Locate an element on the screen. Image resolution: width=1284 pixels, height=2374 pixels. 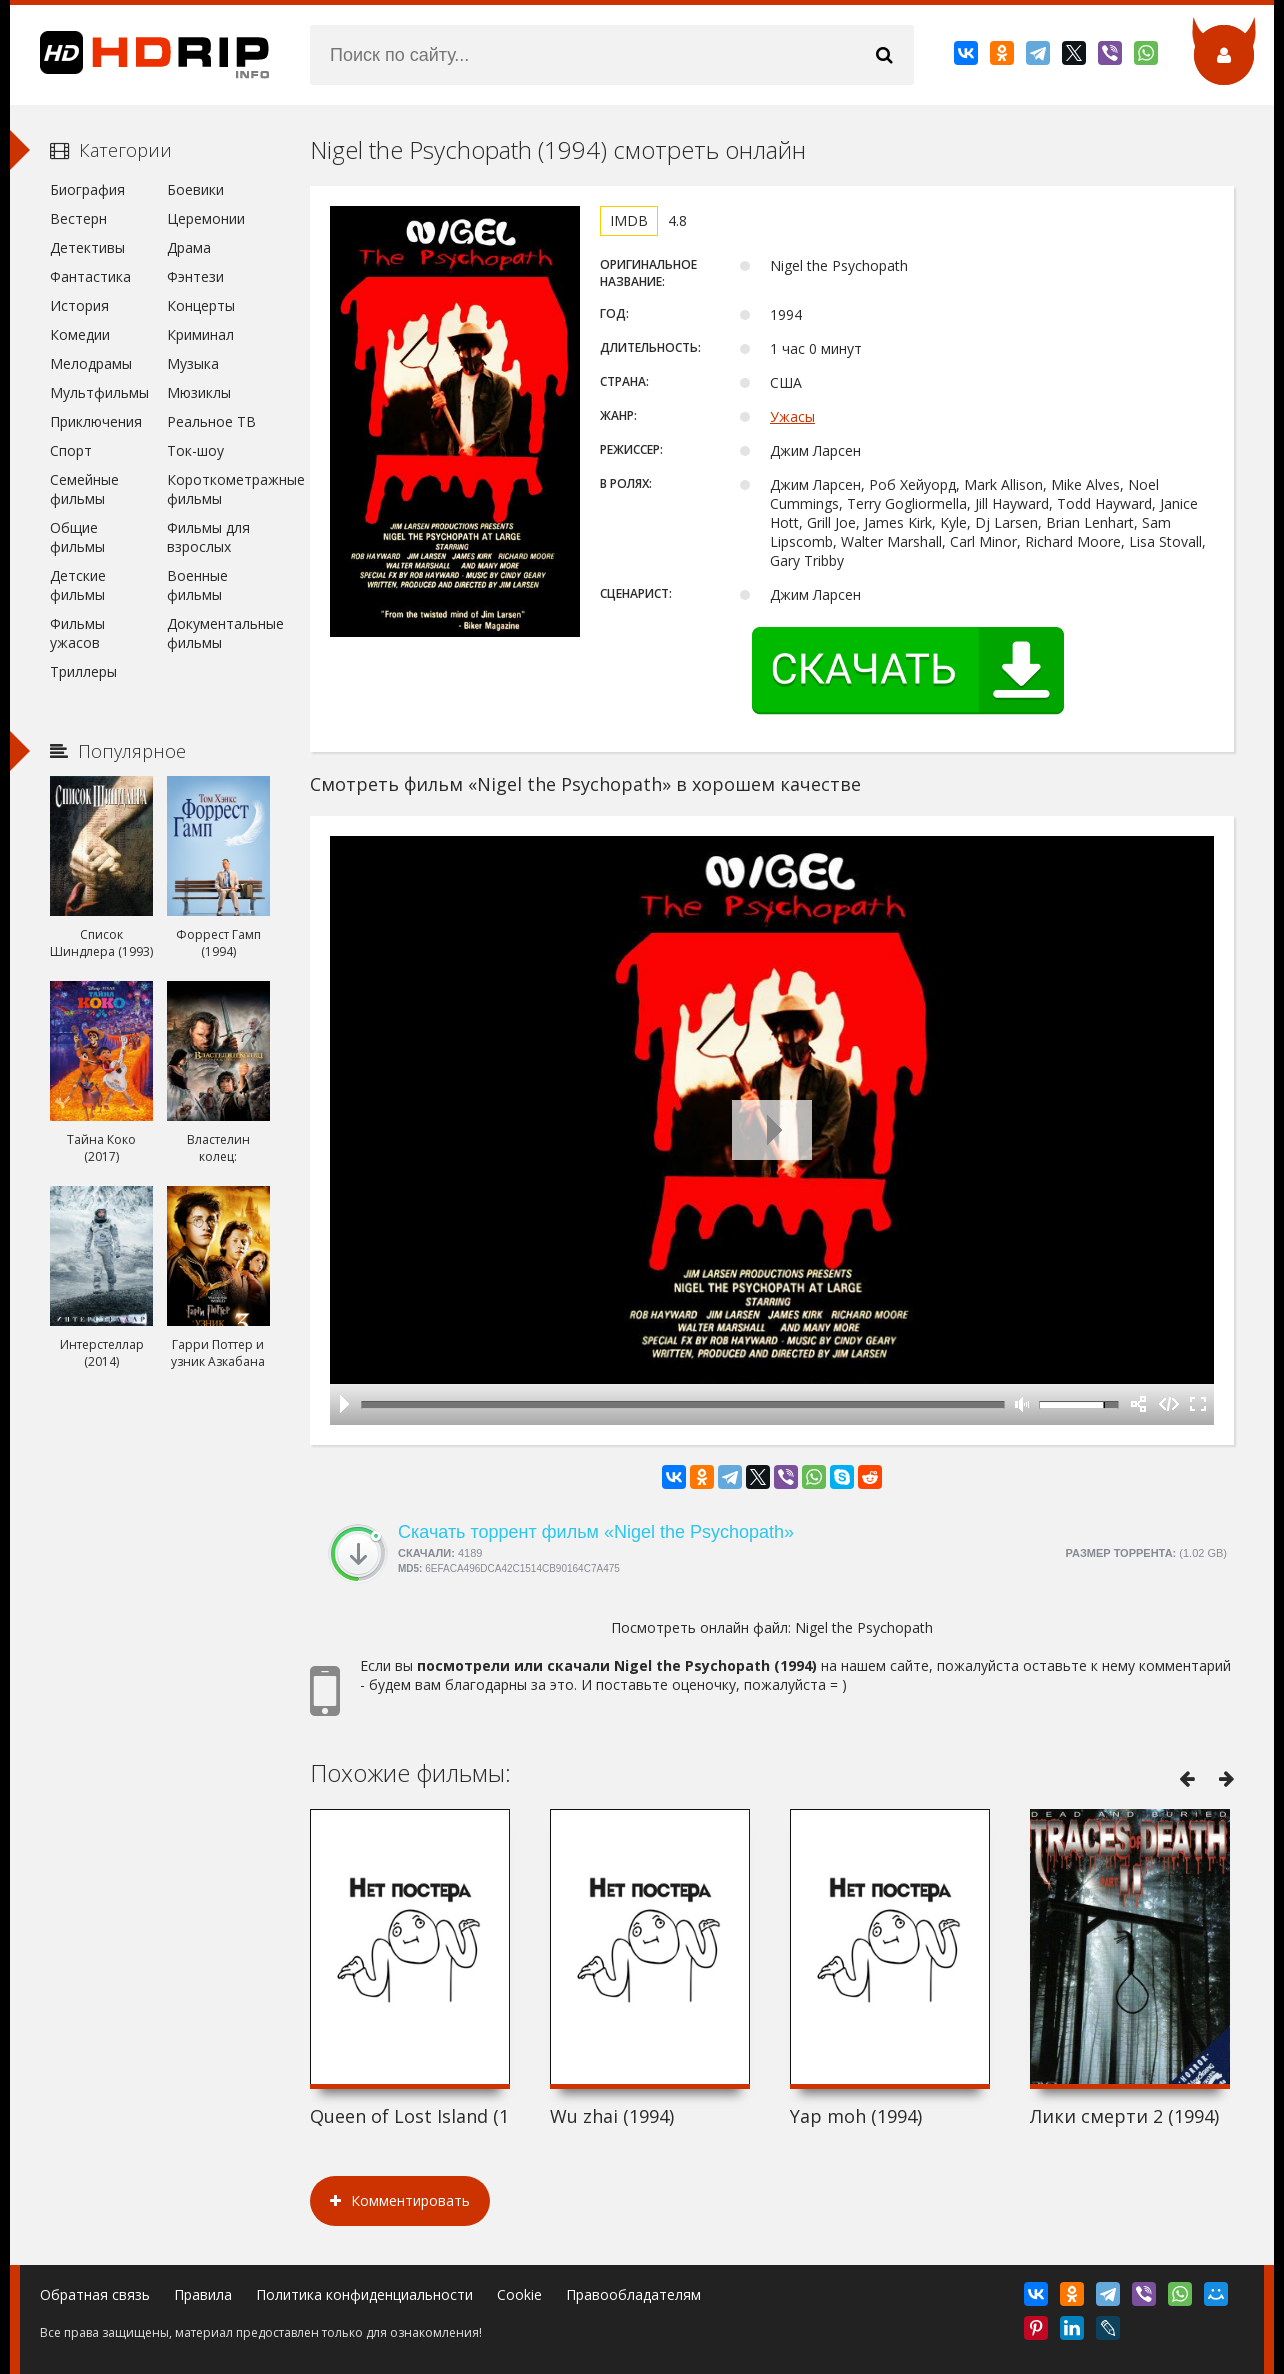
Cookie is located at coordinates (519, 2294).